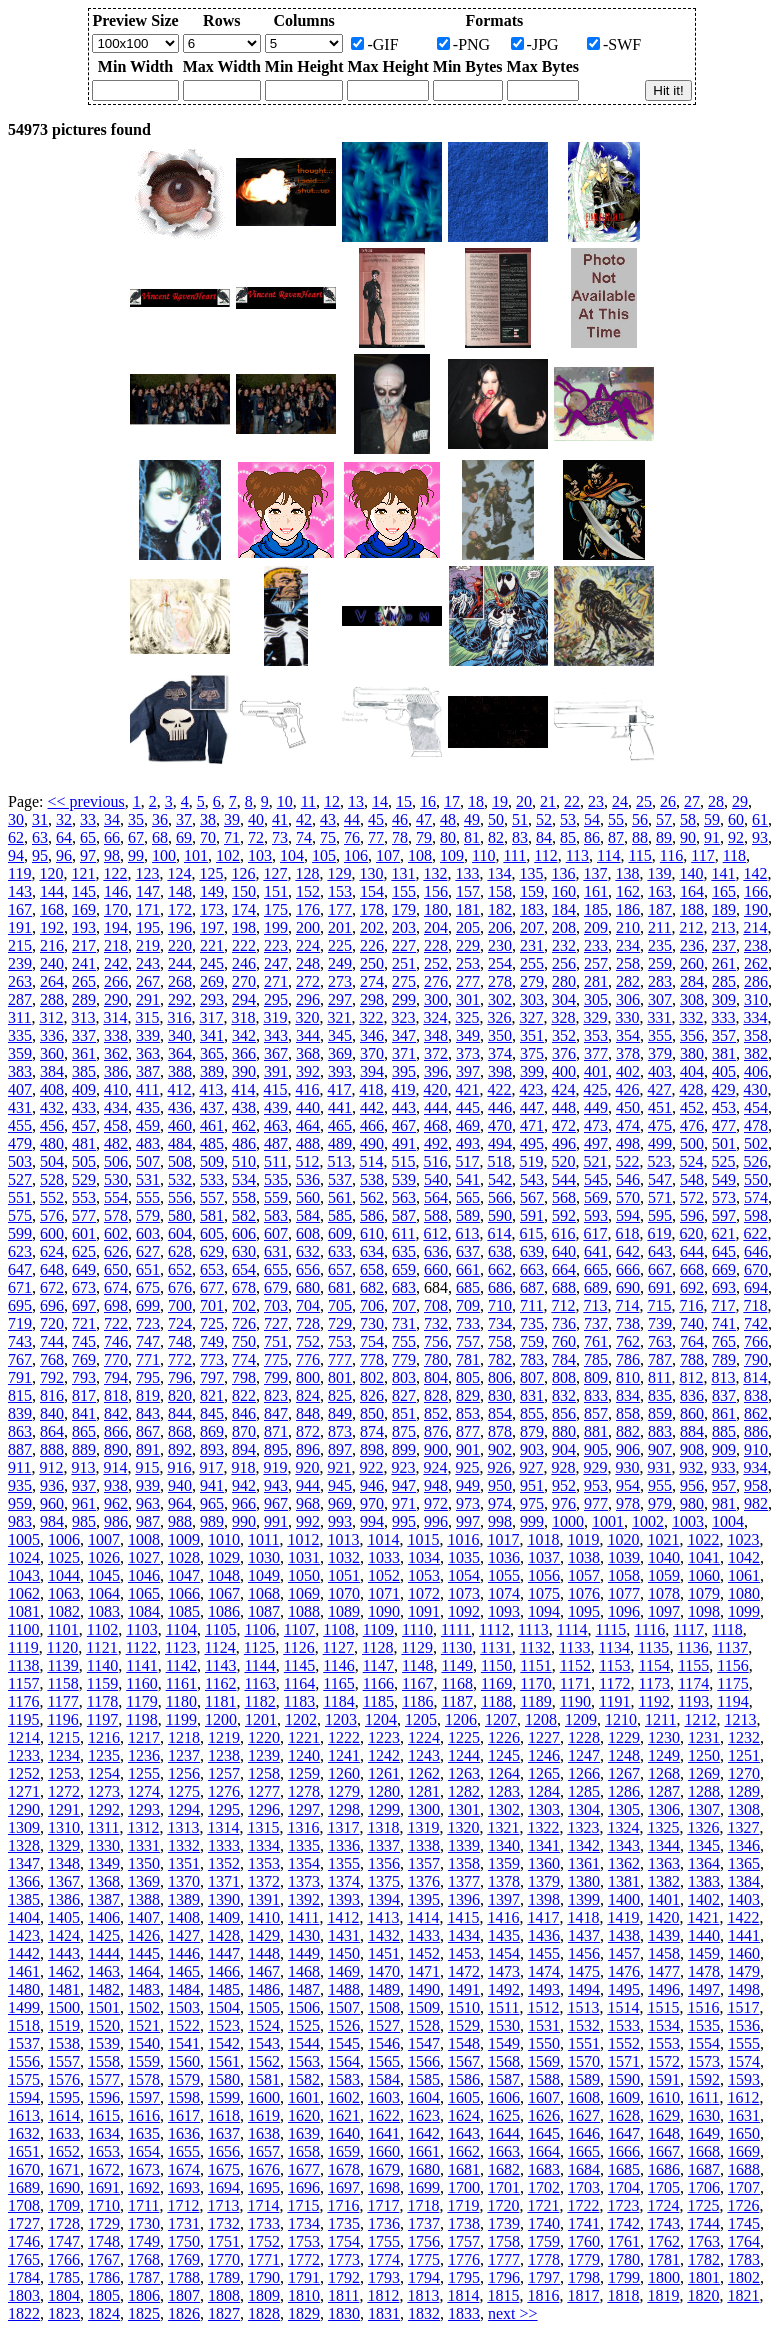  Describe the element at coordinates (504, 1791) in the screenshot. I see `1283` at that location.